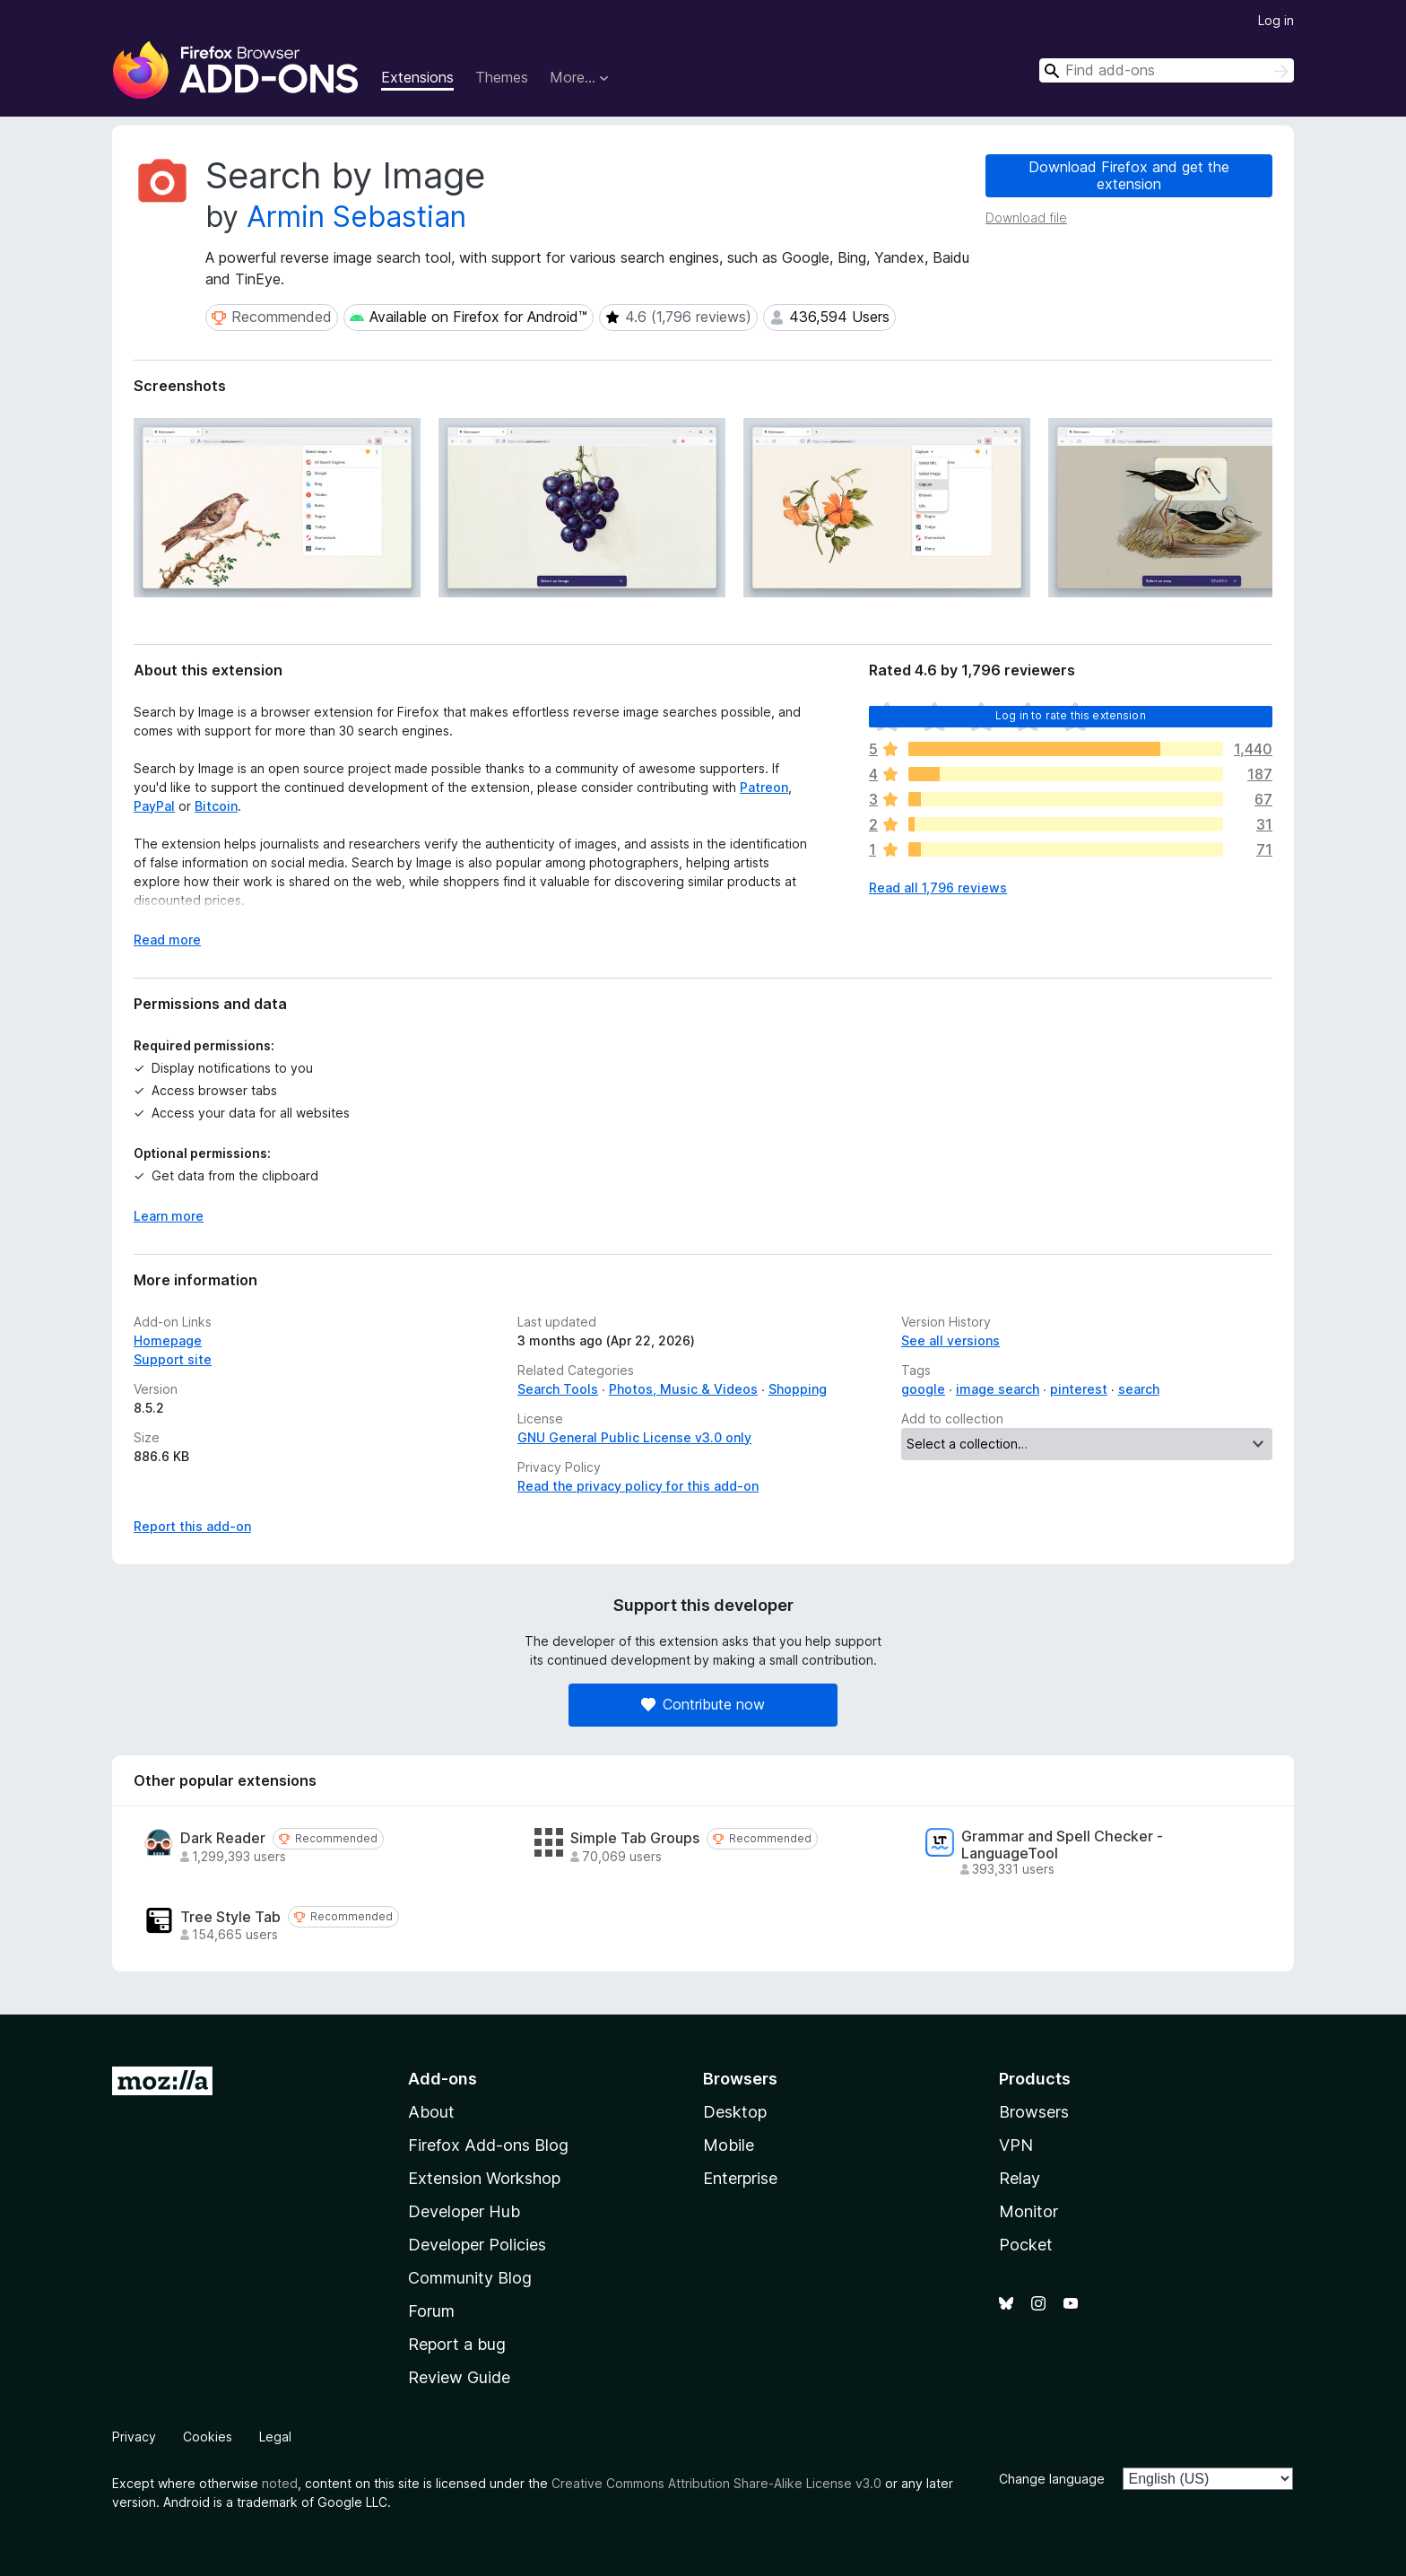  I want to click on Download file, so click(1026, 217).